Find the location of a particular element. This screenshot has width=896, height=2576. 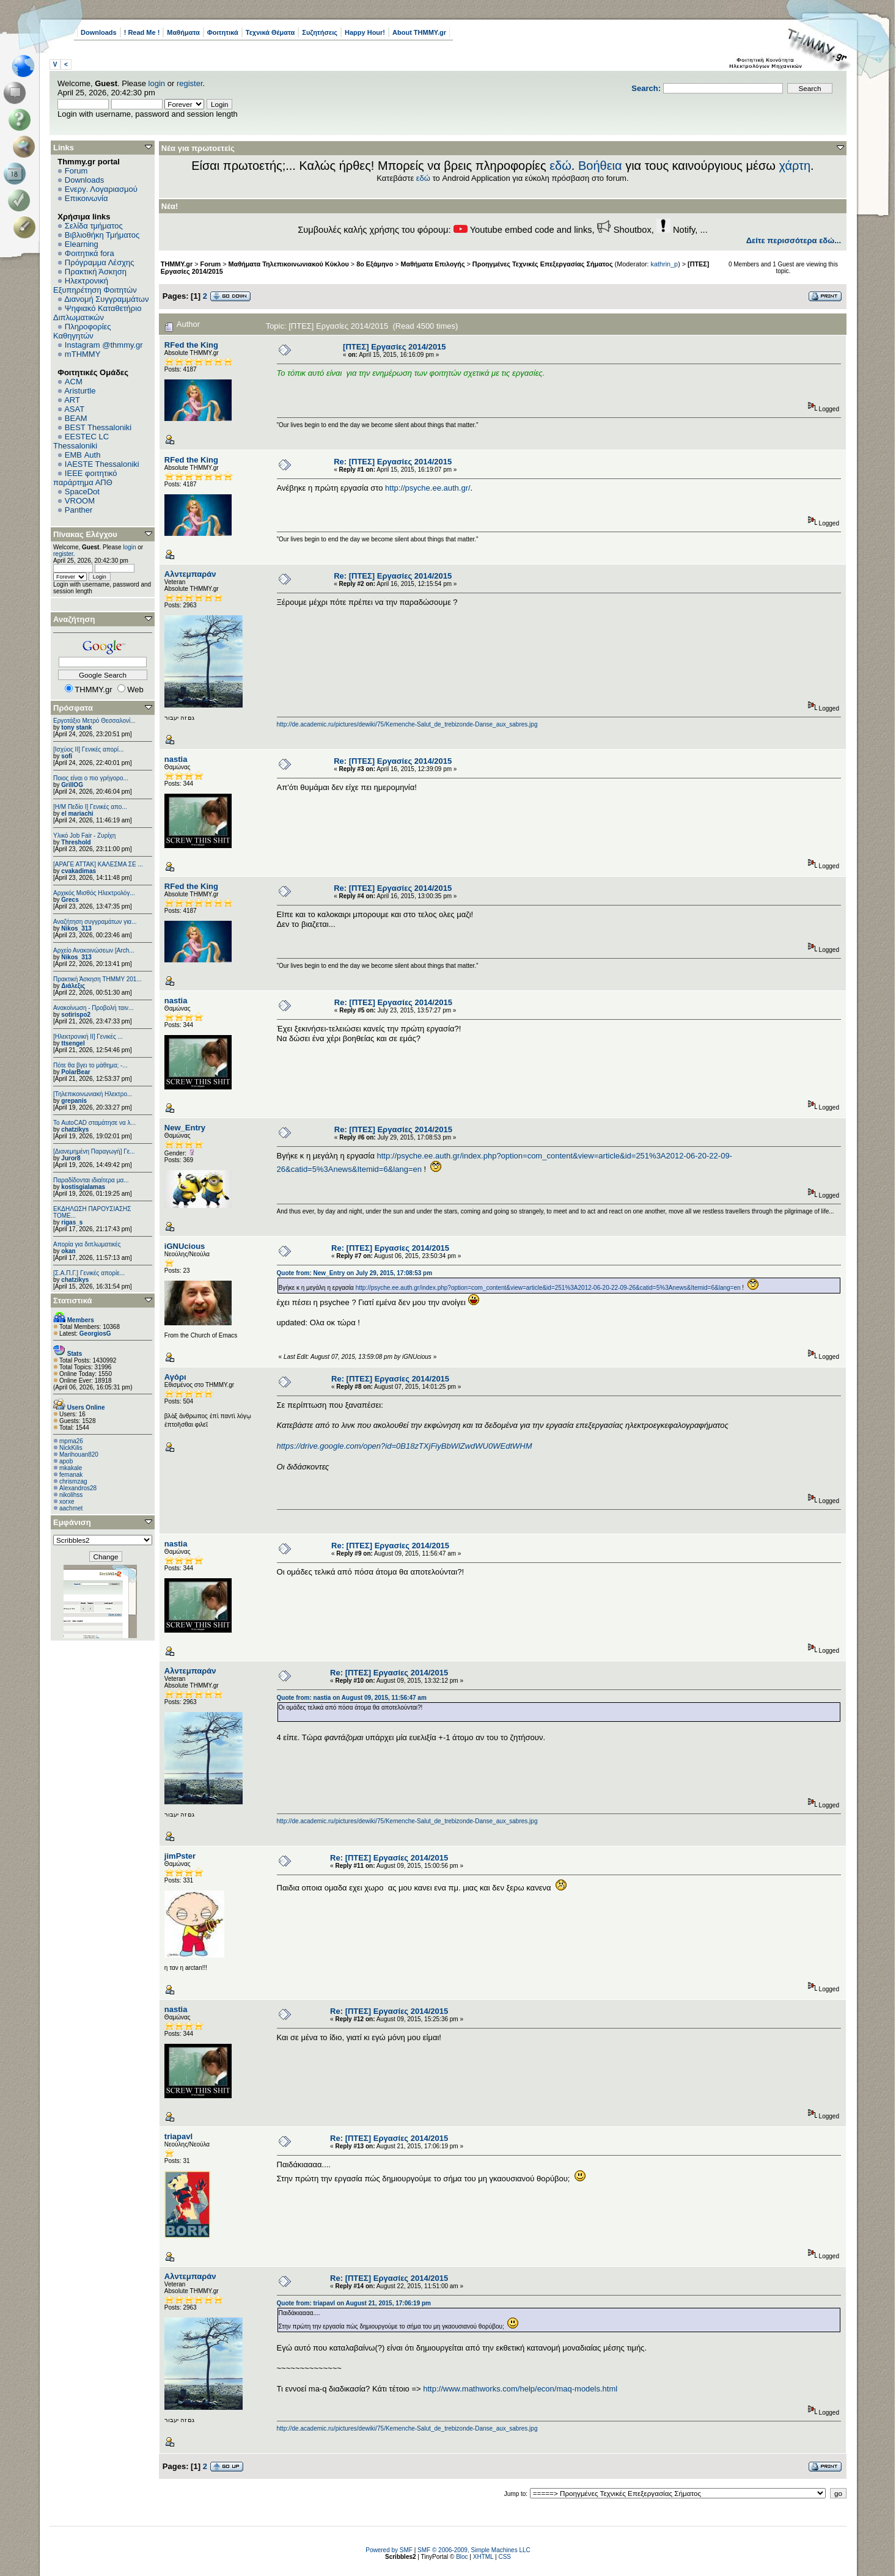

Ποιος είναι ο πιο γρήγορο... is located at coordinates (90, 778).